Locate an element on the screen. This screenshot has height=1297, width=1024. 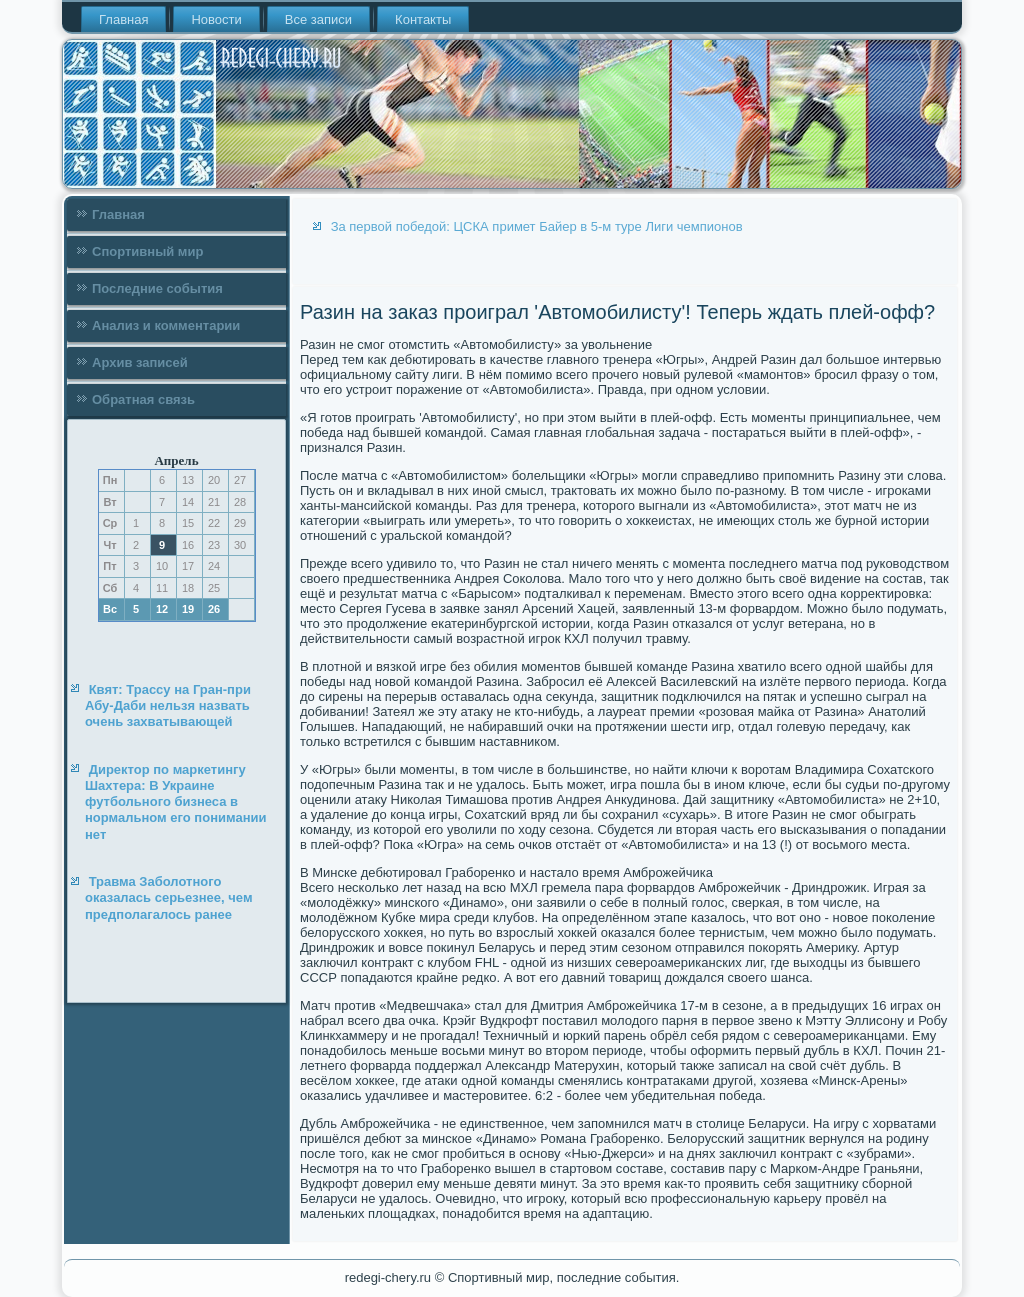
Анализ и комментарии is located at coordinates (166, 325).